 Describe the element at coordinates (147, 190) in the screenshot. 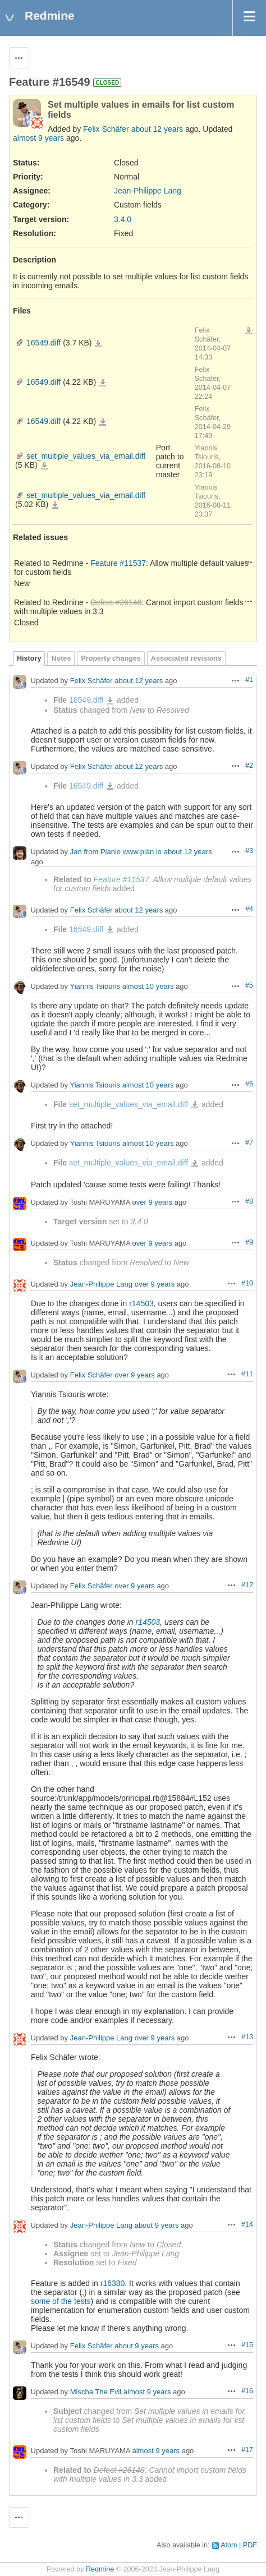

I see `Jean-Philippe Lang` at that location.